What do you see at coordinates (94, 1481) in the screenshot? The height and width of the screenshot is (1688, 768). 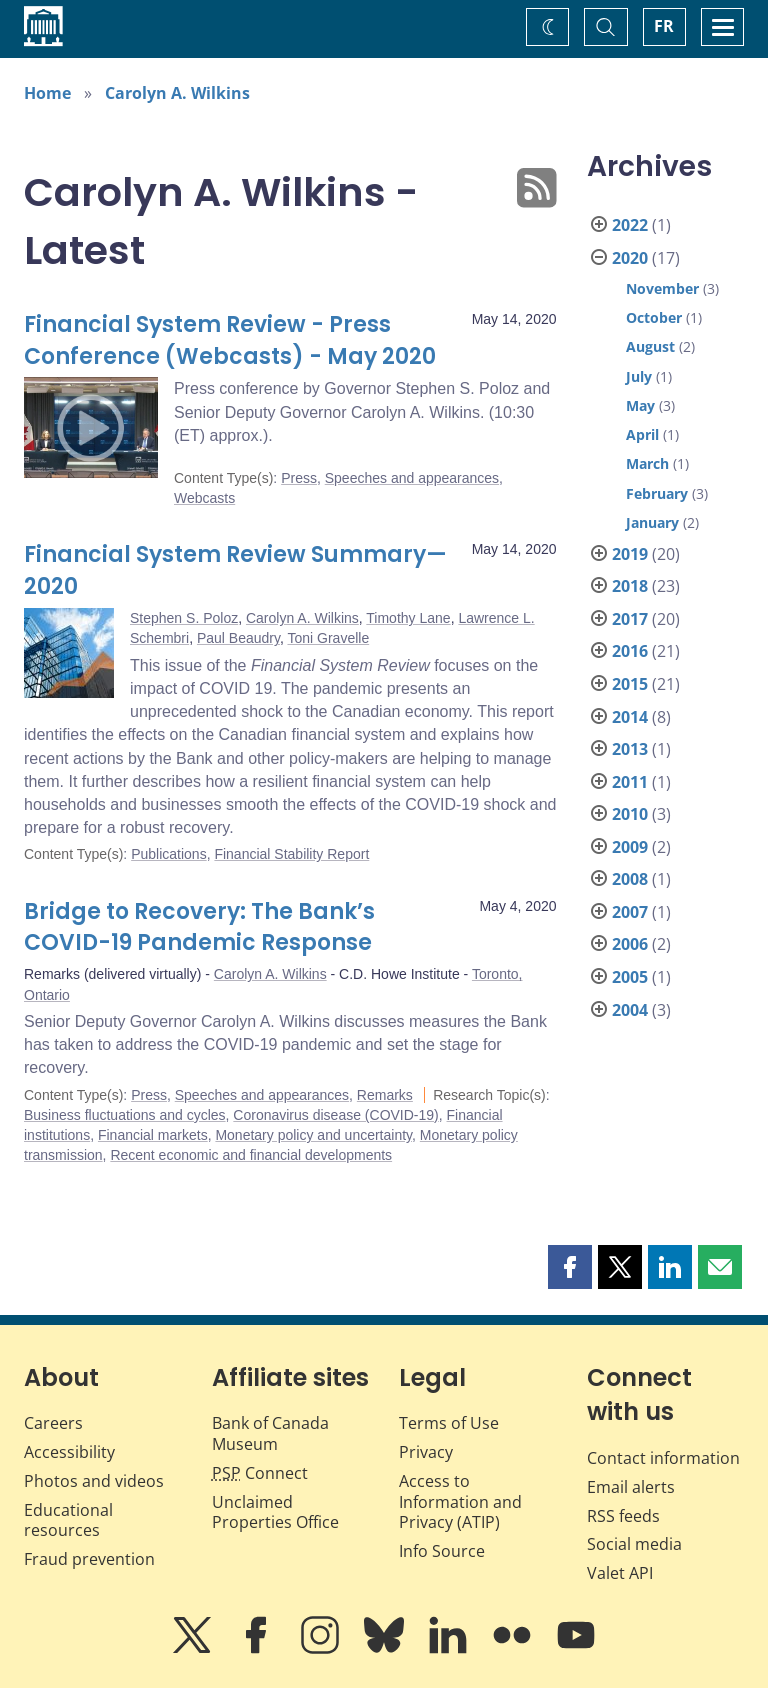 I see `Photos and videos` at bounding box center [94, 1481].